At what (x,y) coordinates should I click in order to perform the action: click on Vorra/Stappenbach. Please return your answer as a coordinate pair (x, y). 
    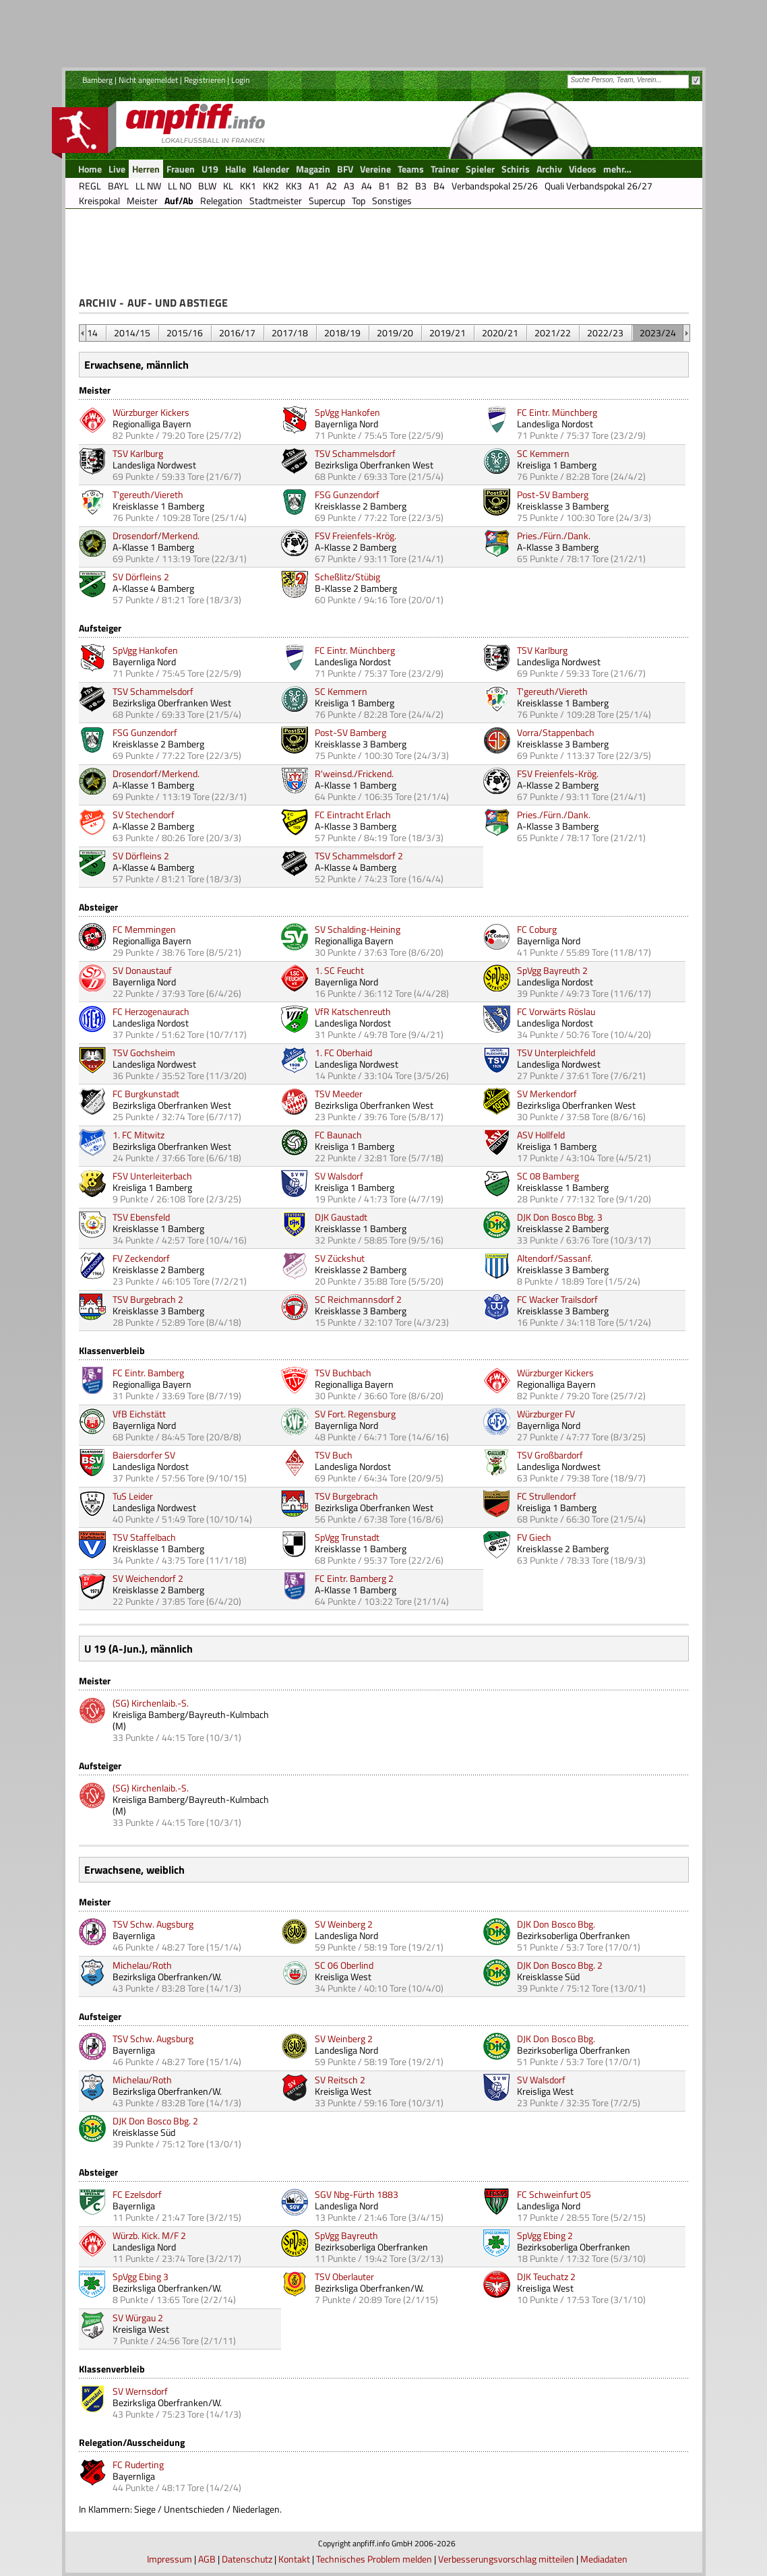
    Looking at the image, I should click on (555, 732).